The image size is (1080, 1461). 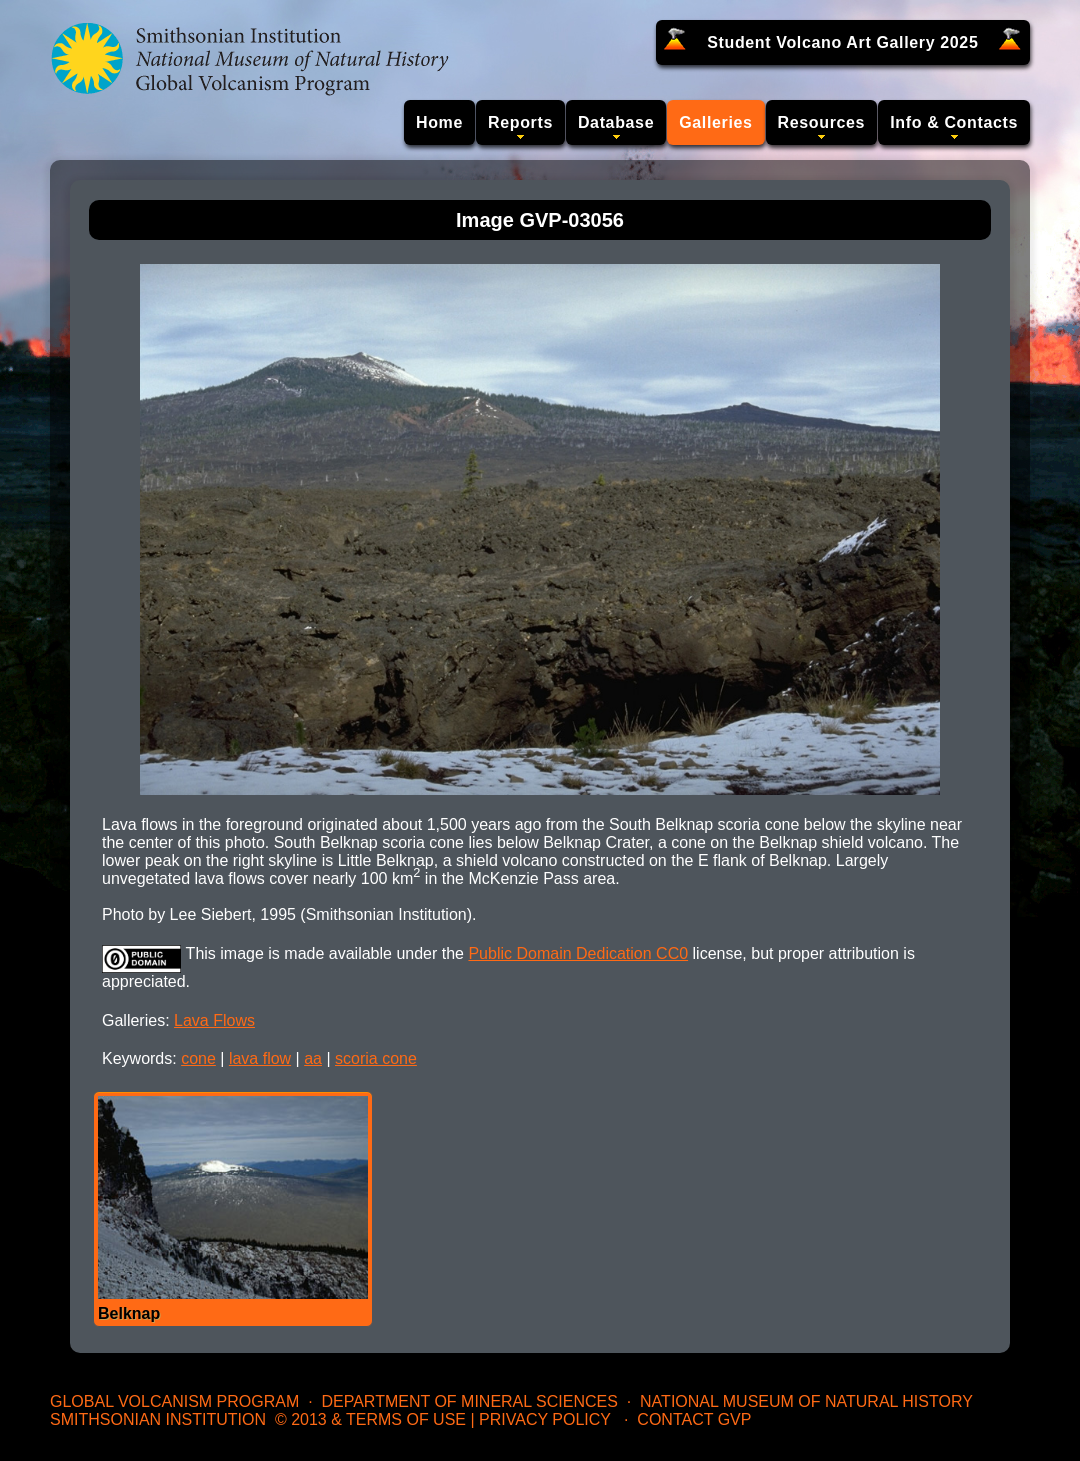 I want to click on Reports, so click(x=520, y=122).